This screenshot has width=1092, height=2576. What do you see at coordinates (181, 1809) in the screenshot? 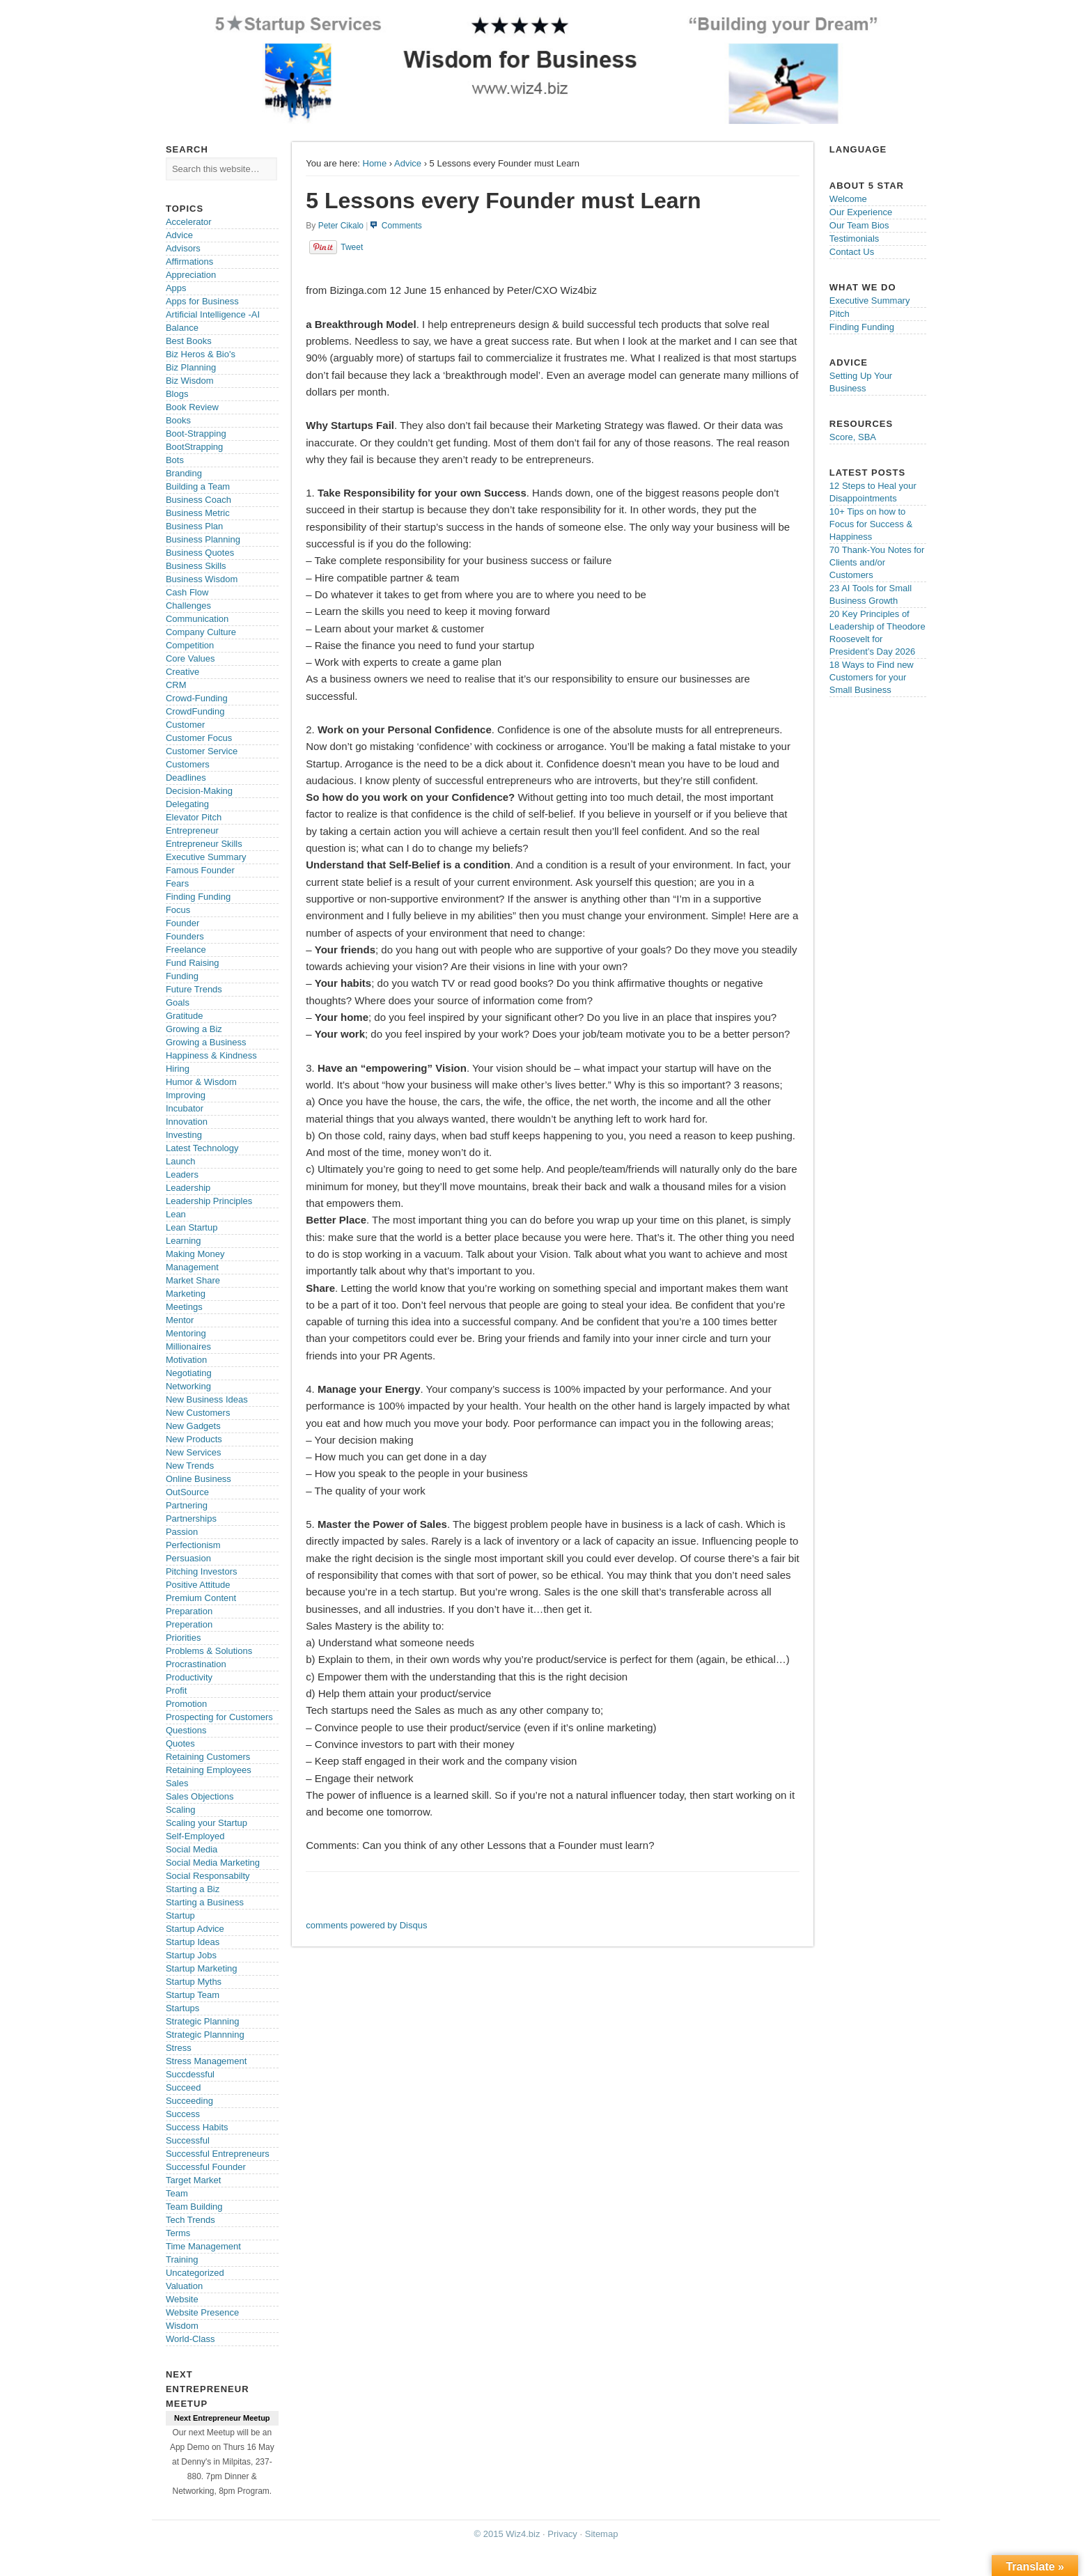
I see `Scaling` at bounding box center [181, 1809].